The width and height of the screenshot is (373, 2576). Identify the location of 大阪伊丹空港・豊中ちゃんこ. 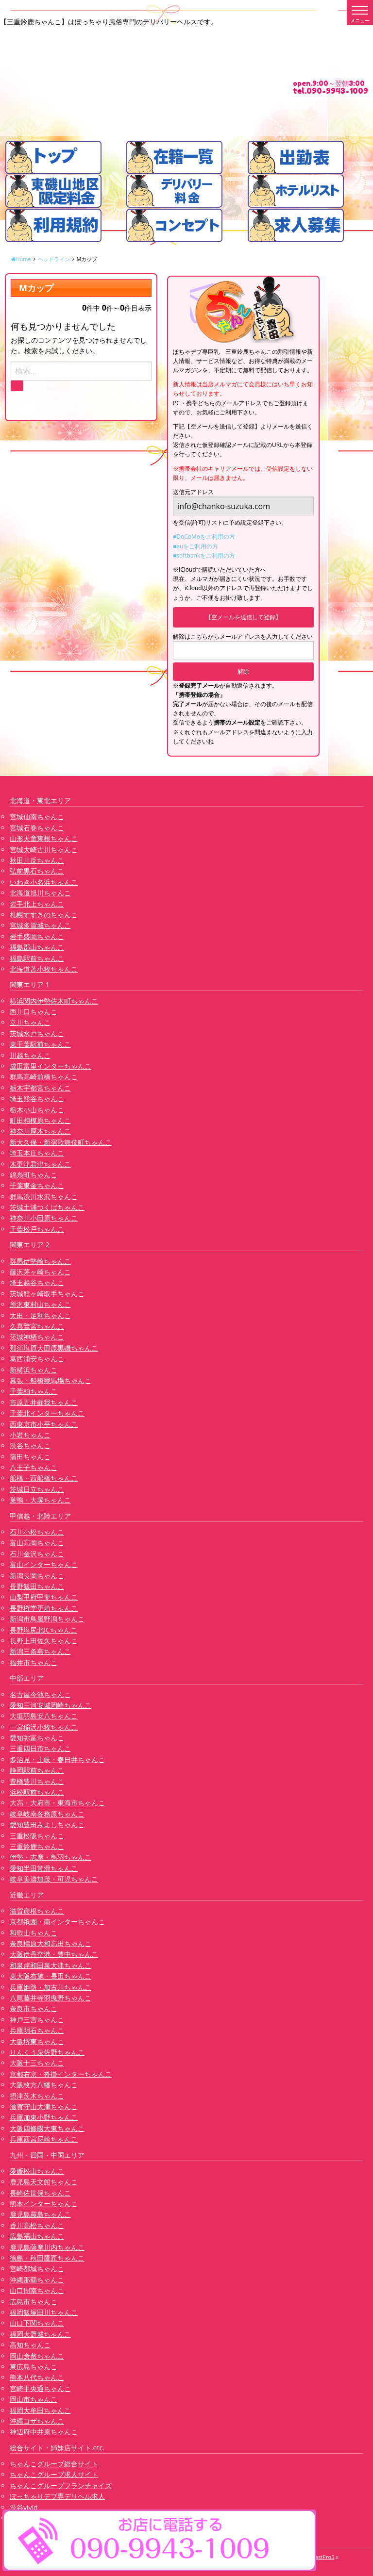
(54, 1954).